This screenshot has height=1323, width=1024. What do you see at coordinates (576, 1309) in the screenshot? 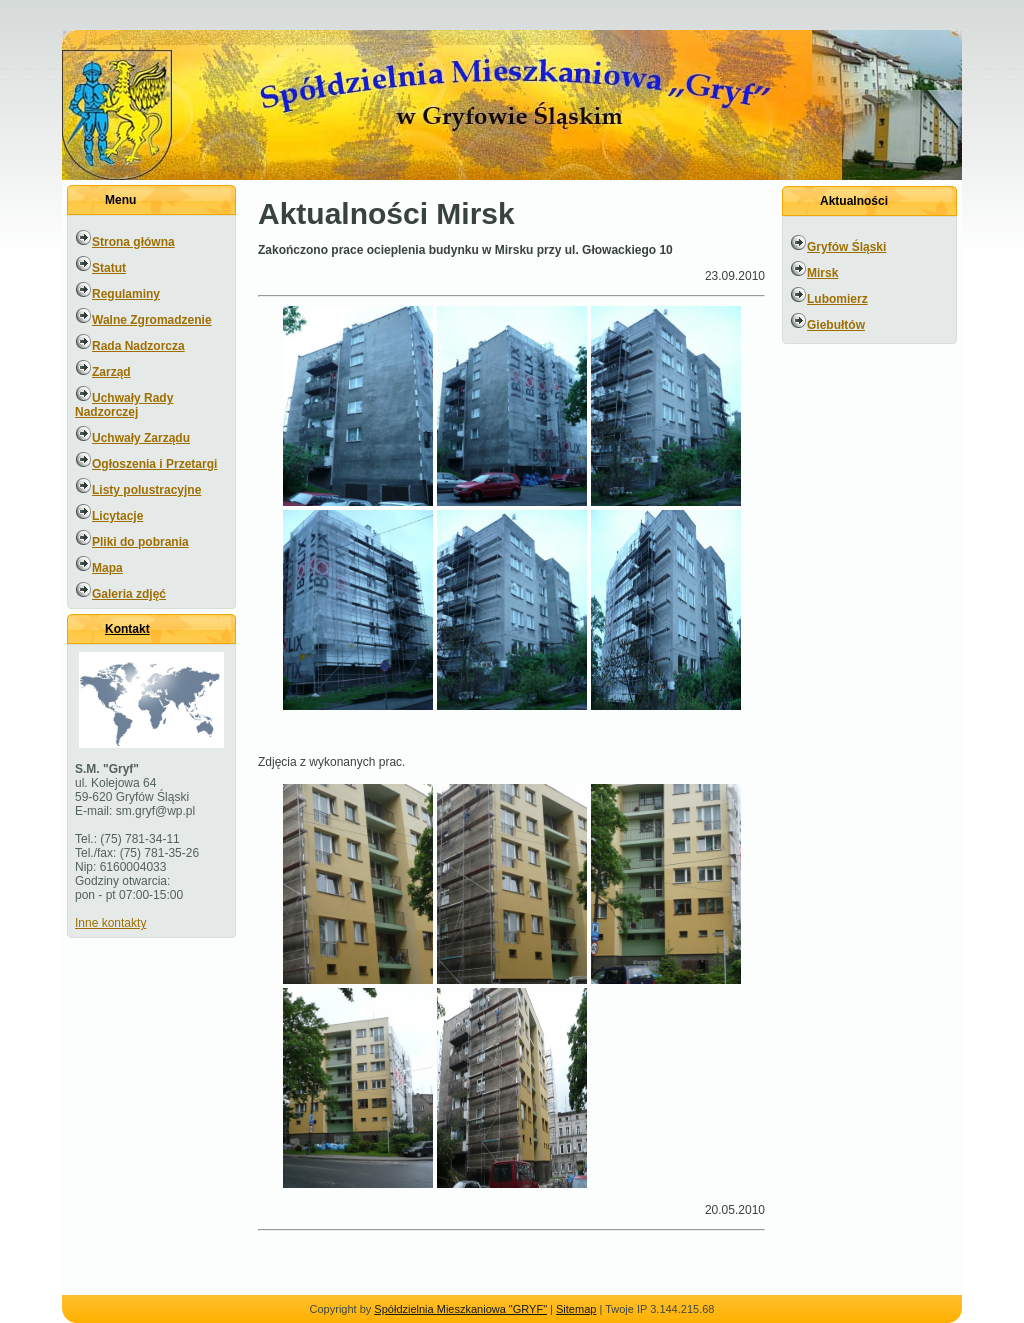
I see `Sitemap` at bounding box center [576, 1309].